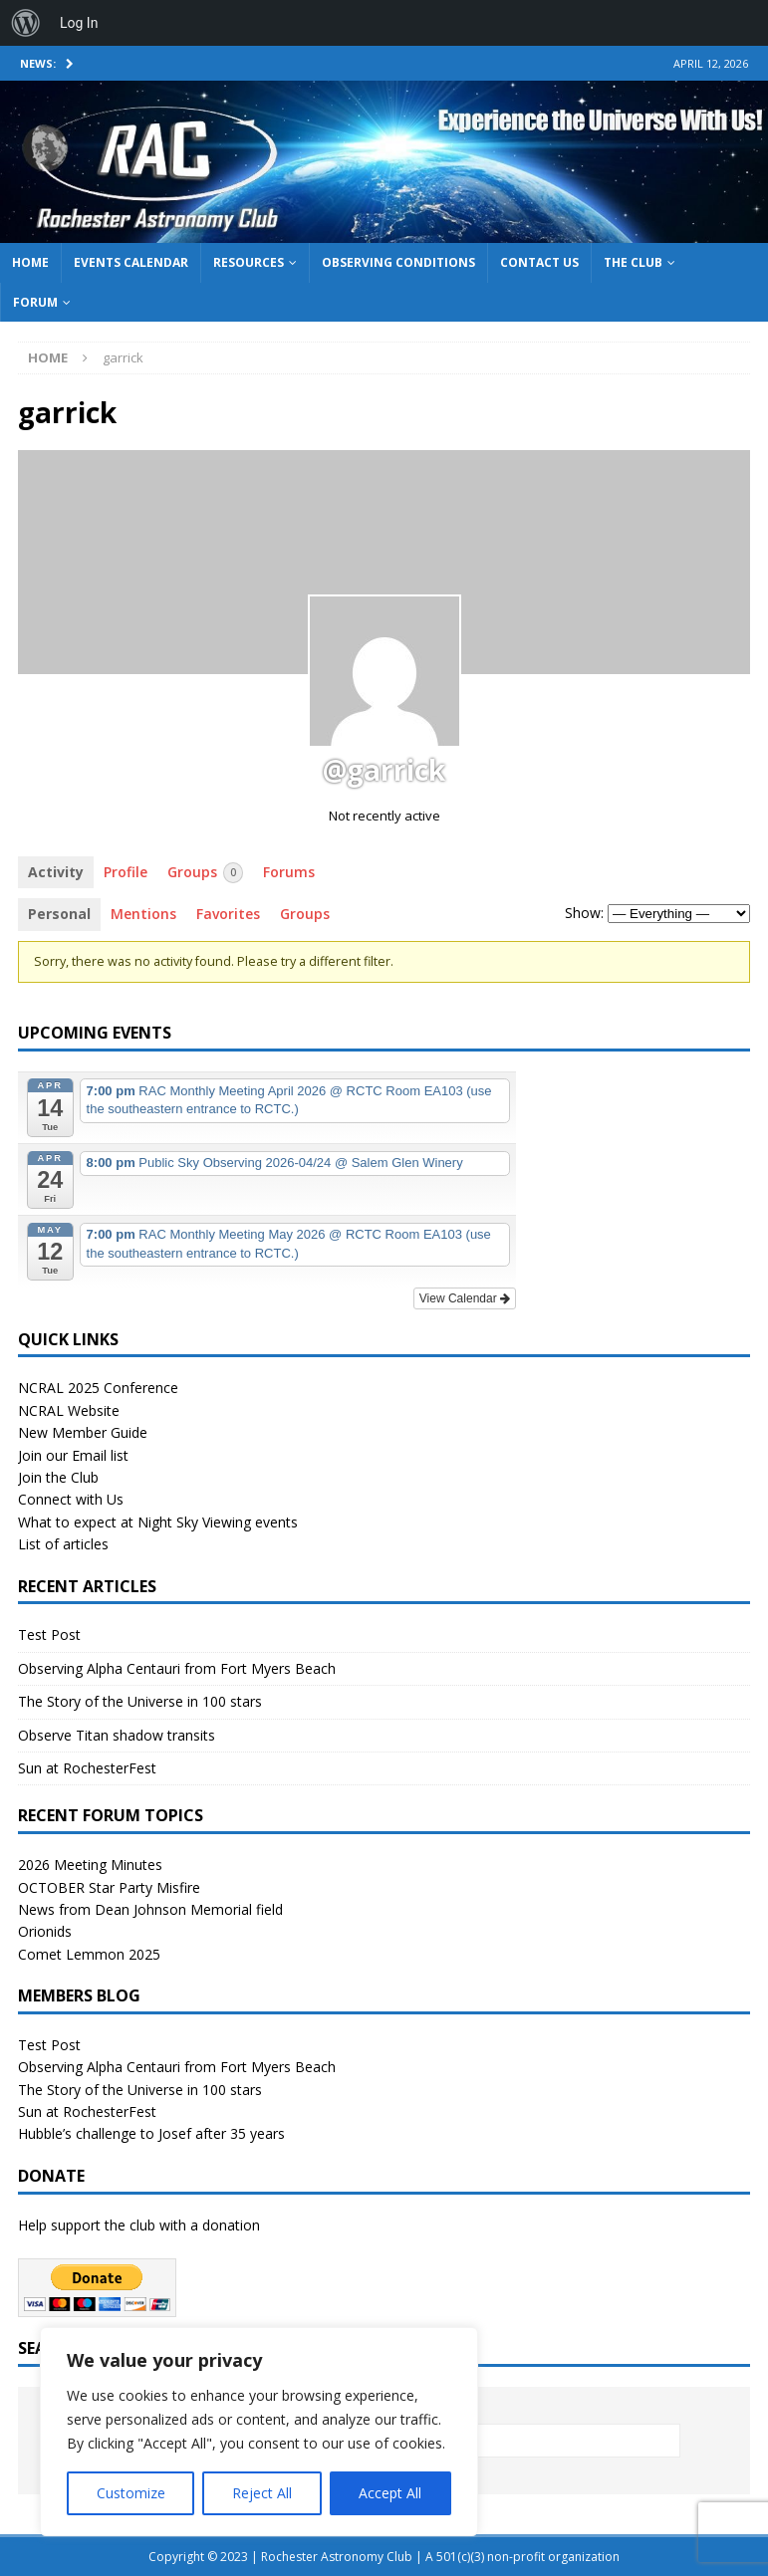 This screenshot has height=2576, width=768. Describe the element at coordinates (633, 262) in the screenshot. I see `The Club` at that location.